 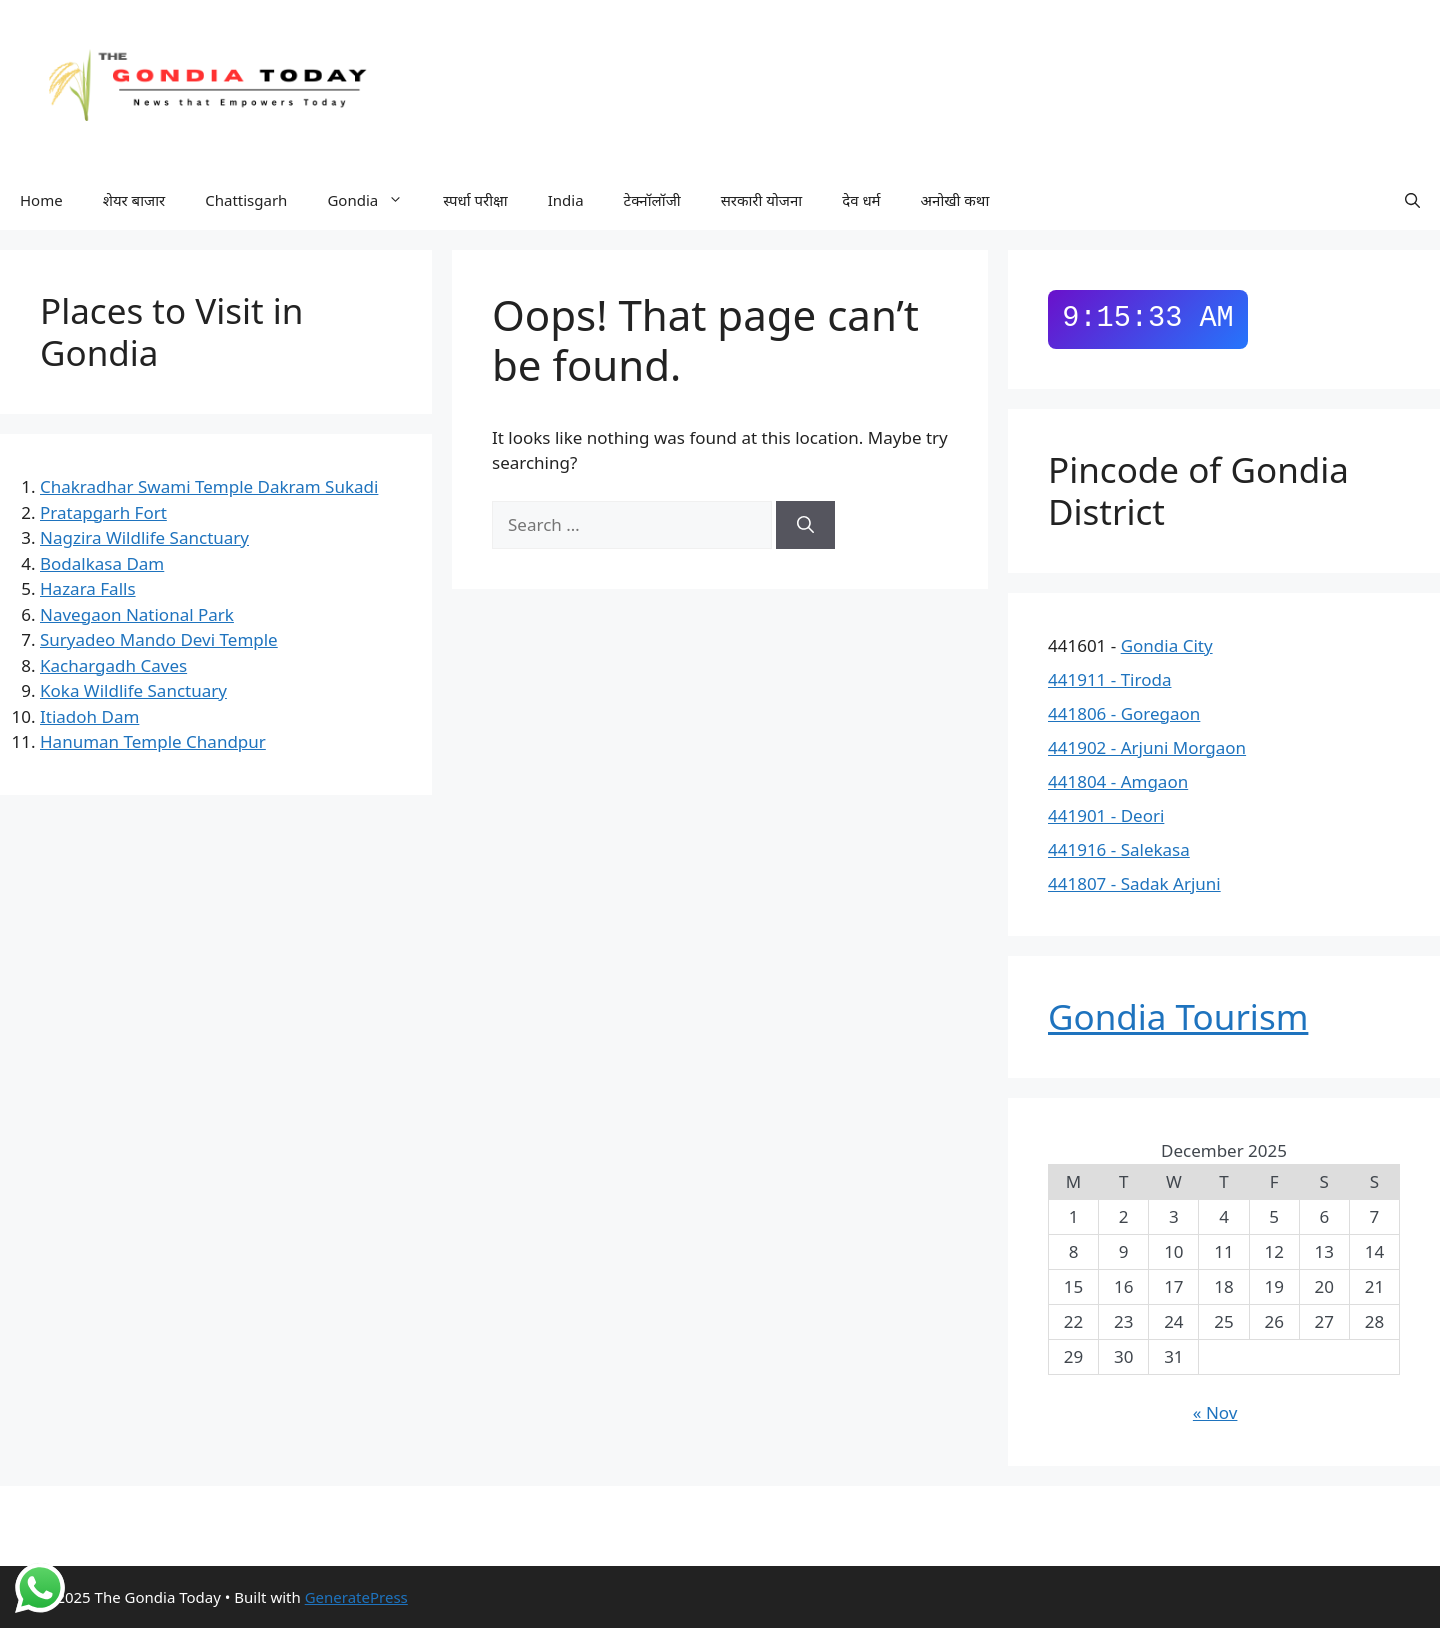 What do you see at coordinates (566, 200) in the screenshot?
I see `India` at bounding box center [566, 200].